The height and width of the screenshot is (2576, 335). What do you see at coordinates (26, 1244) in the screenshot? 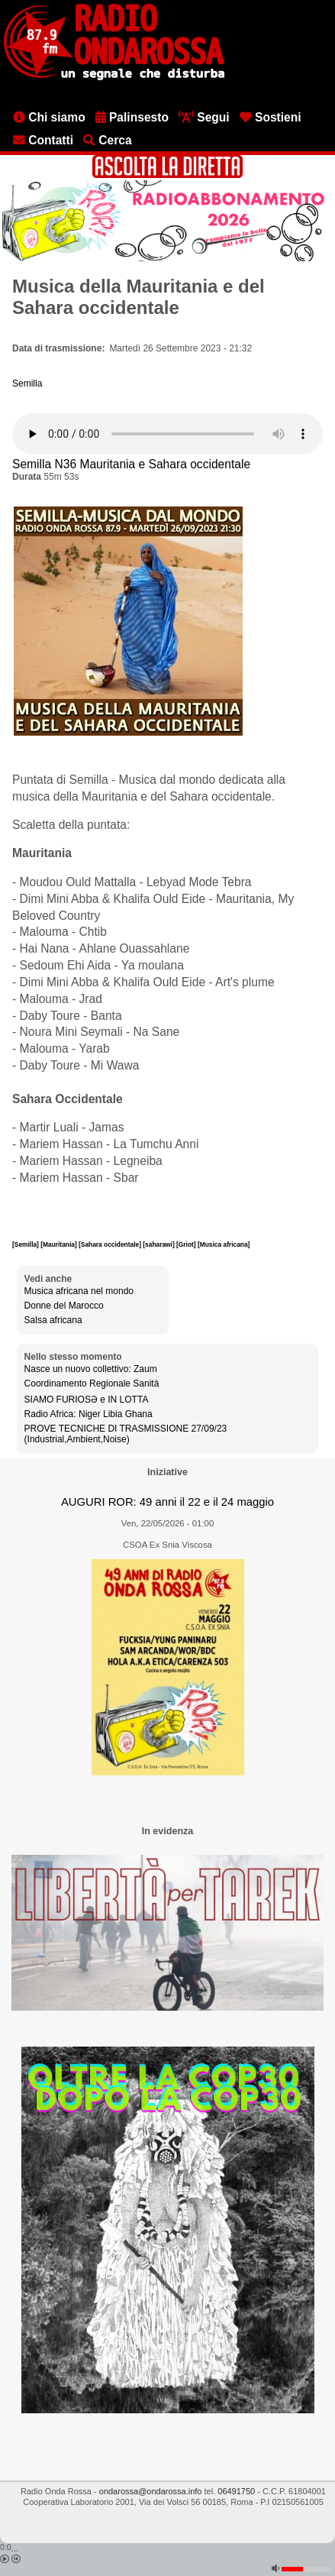
I see `[Semilla]` at bounding box center [26, 1244].